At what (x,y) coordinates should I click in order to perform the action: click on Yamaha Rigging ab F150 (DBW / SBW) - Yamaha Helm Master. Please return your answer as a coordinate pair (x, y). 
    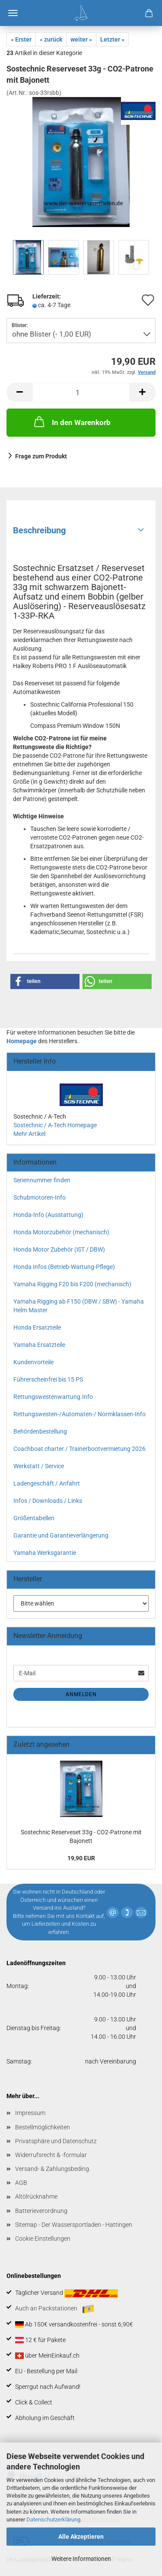
    Looking at the image, I should click on (78, 1306).